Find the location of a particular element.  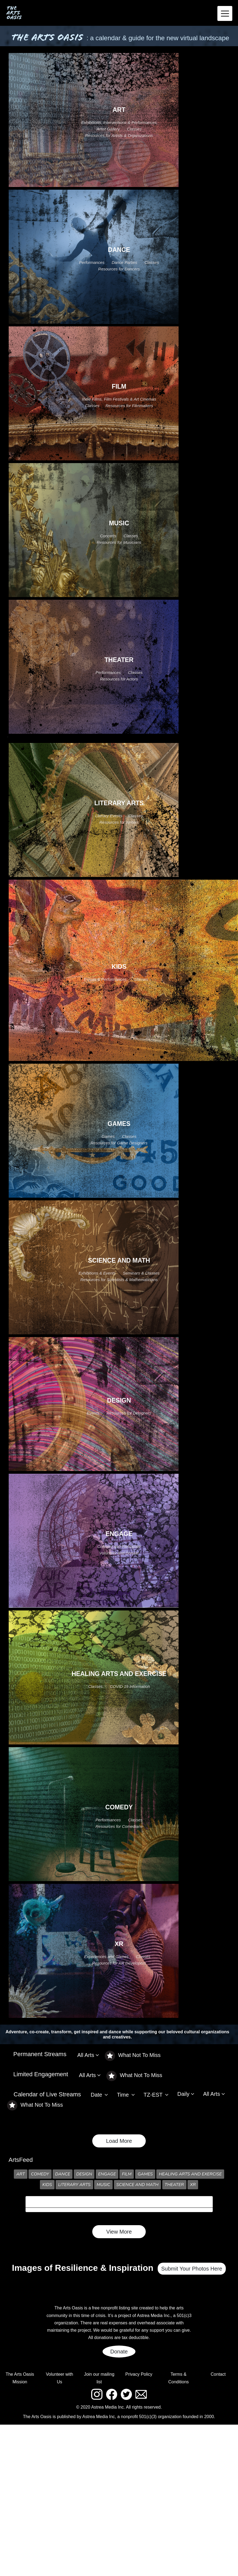

COMEDY is located at coordinates (40, 2174).